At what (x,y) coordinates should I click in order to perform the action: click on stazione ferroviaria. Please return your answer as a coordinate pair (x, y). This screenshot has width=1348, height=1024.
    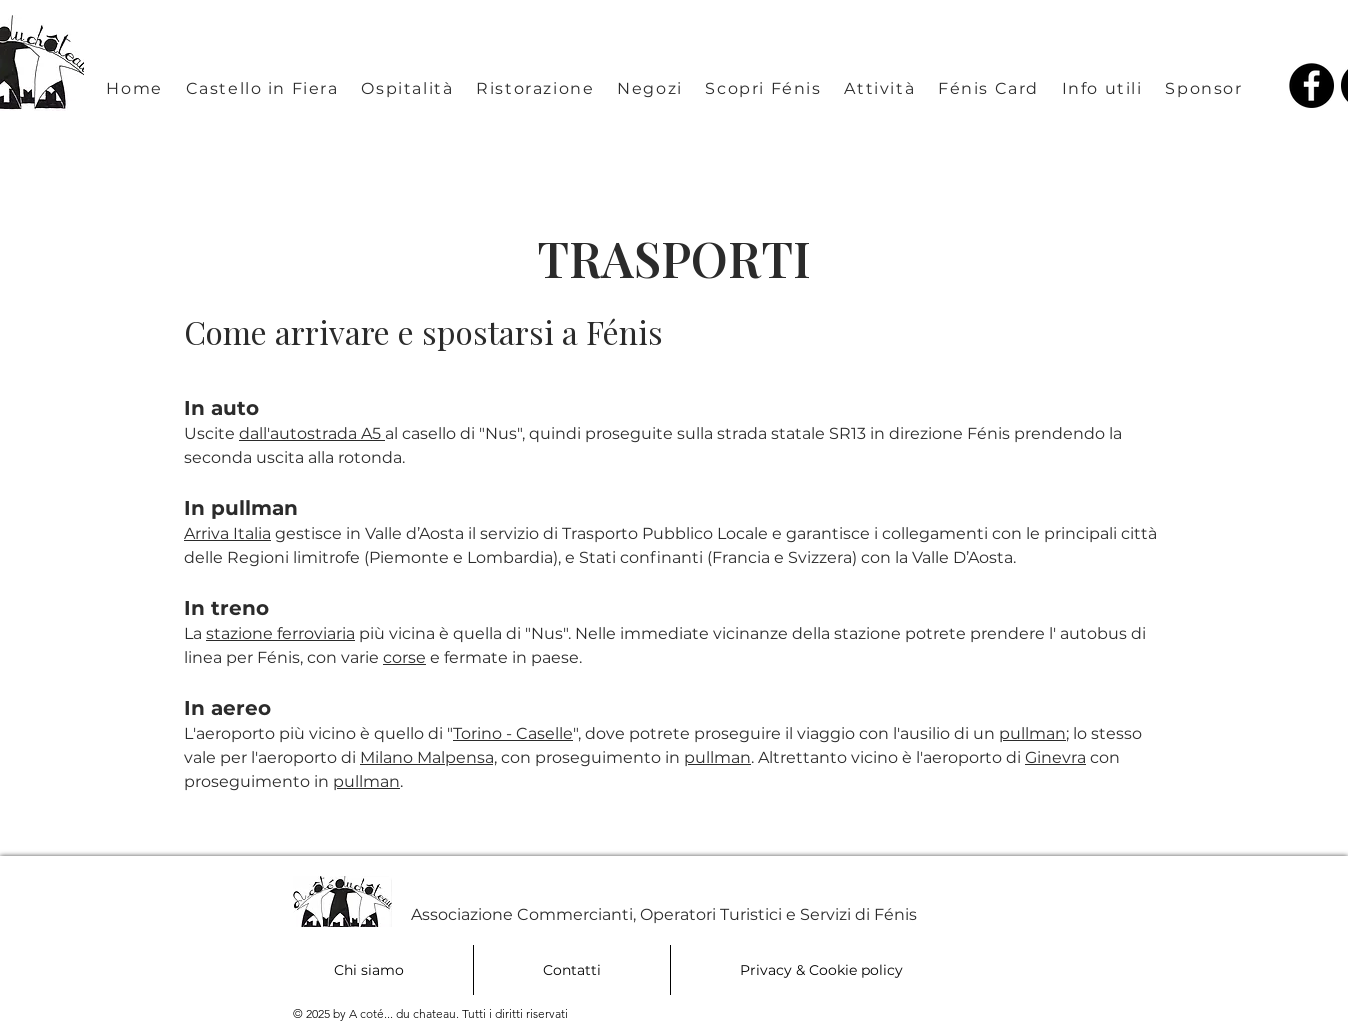
    Looking at the image, I should click on (280, 633).